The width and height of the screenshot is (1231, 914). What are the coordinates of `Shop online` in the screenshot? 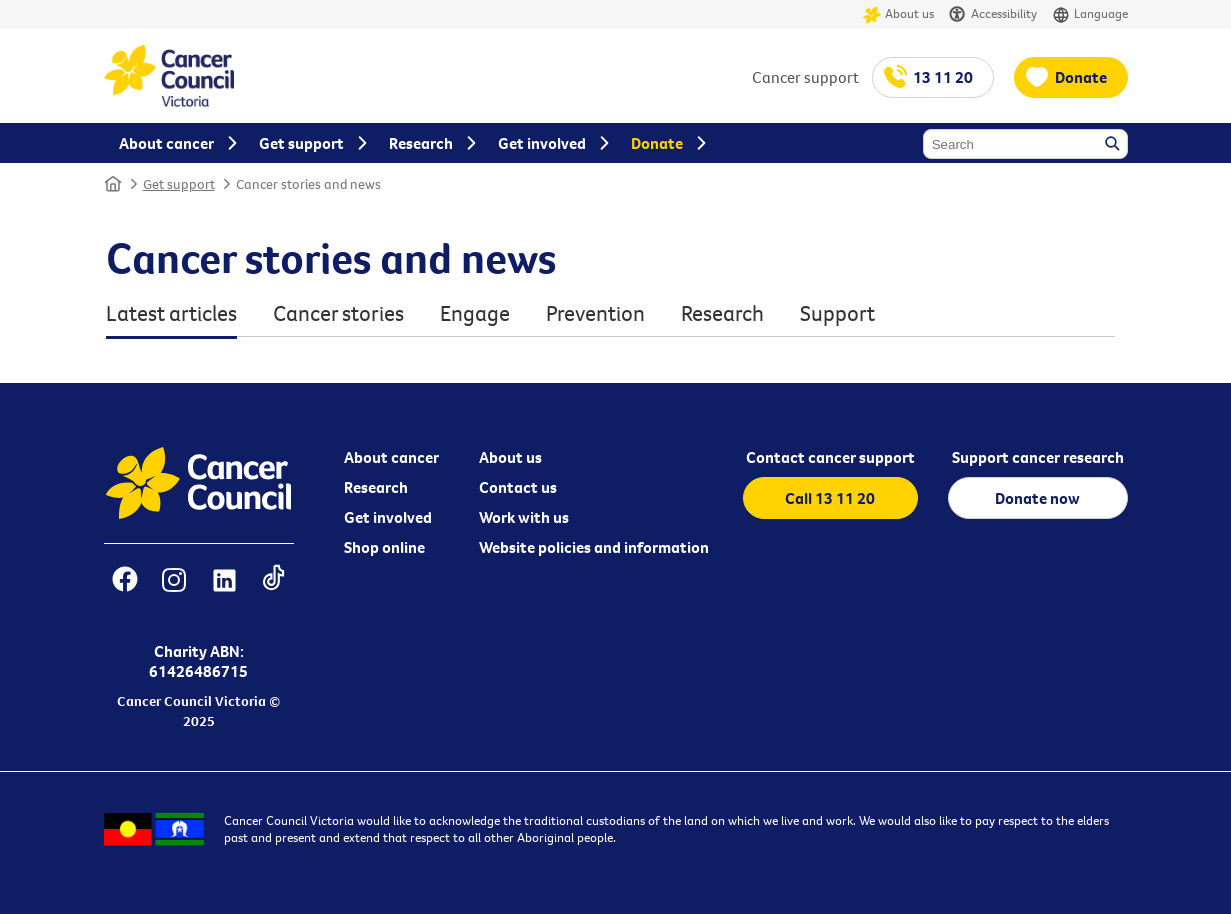 It's located at (384, 547).